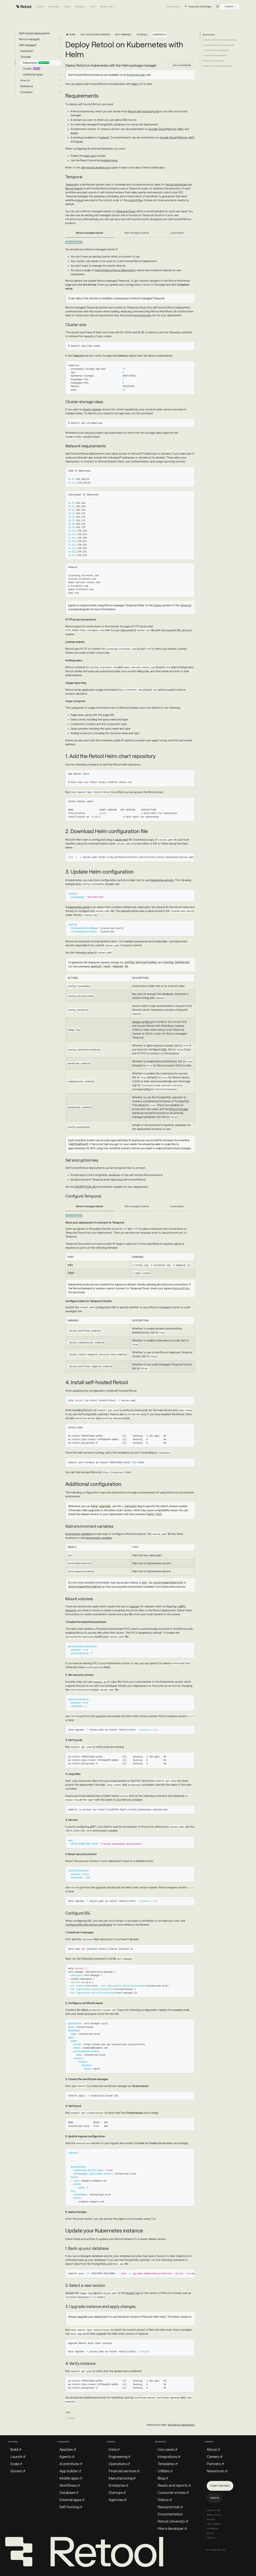  What do you see at coordinates (214, 2515) in the screenshot?
I see `Privacy Policy` at bounding box center [214, 2515].